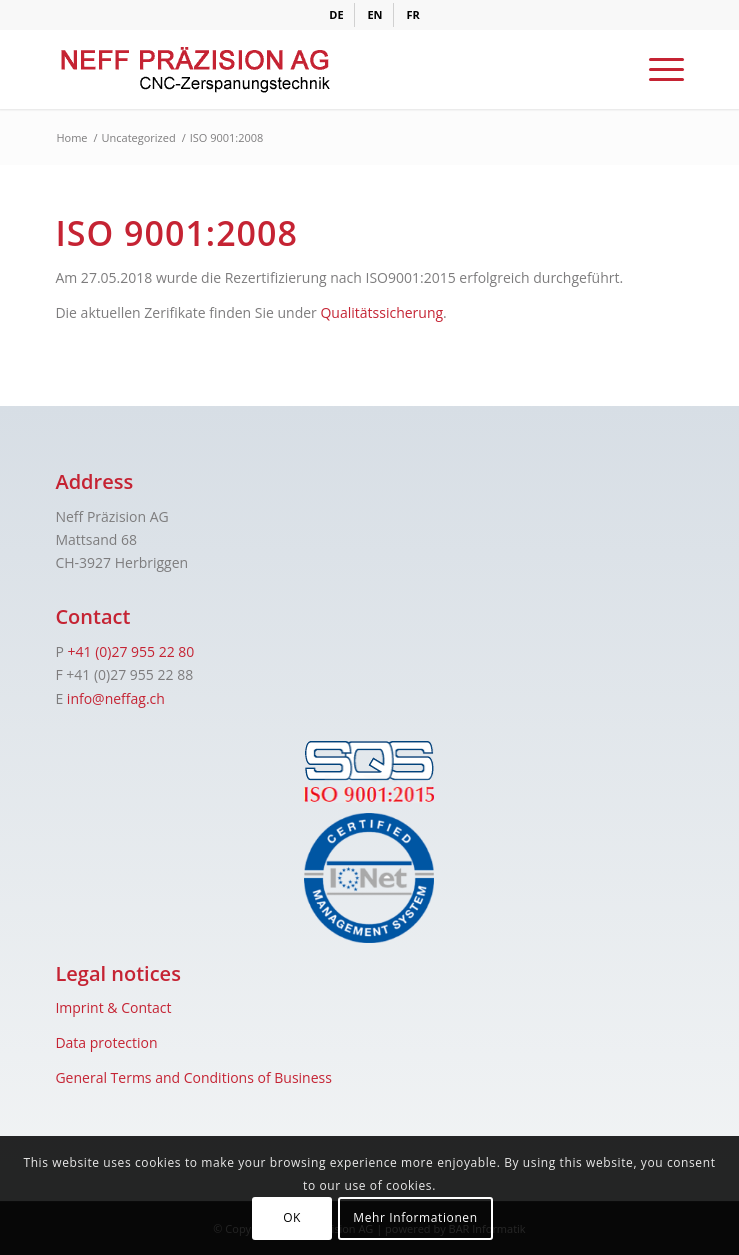  What do you see at coordinates (113, 1007) in the screenshot?
I see `Imprint & Contact` at bounding box center [113, 1007].